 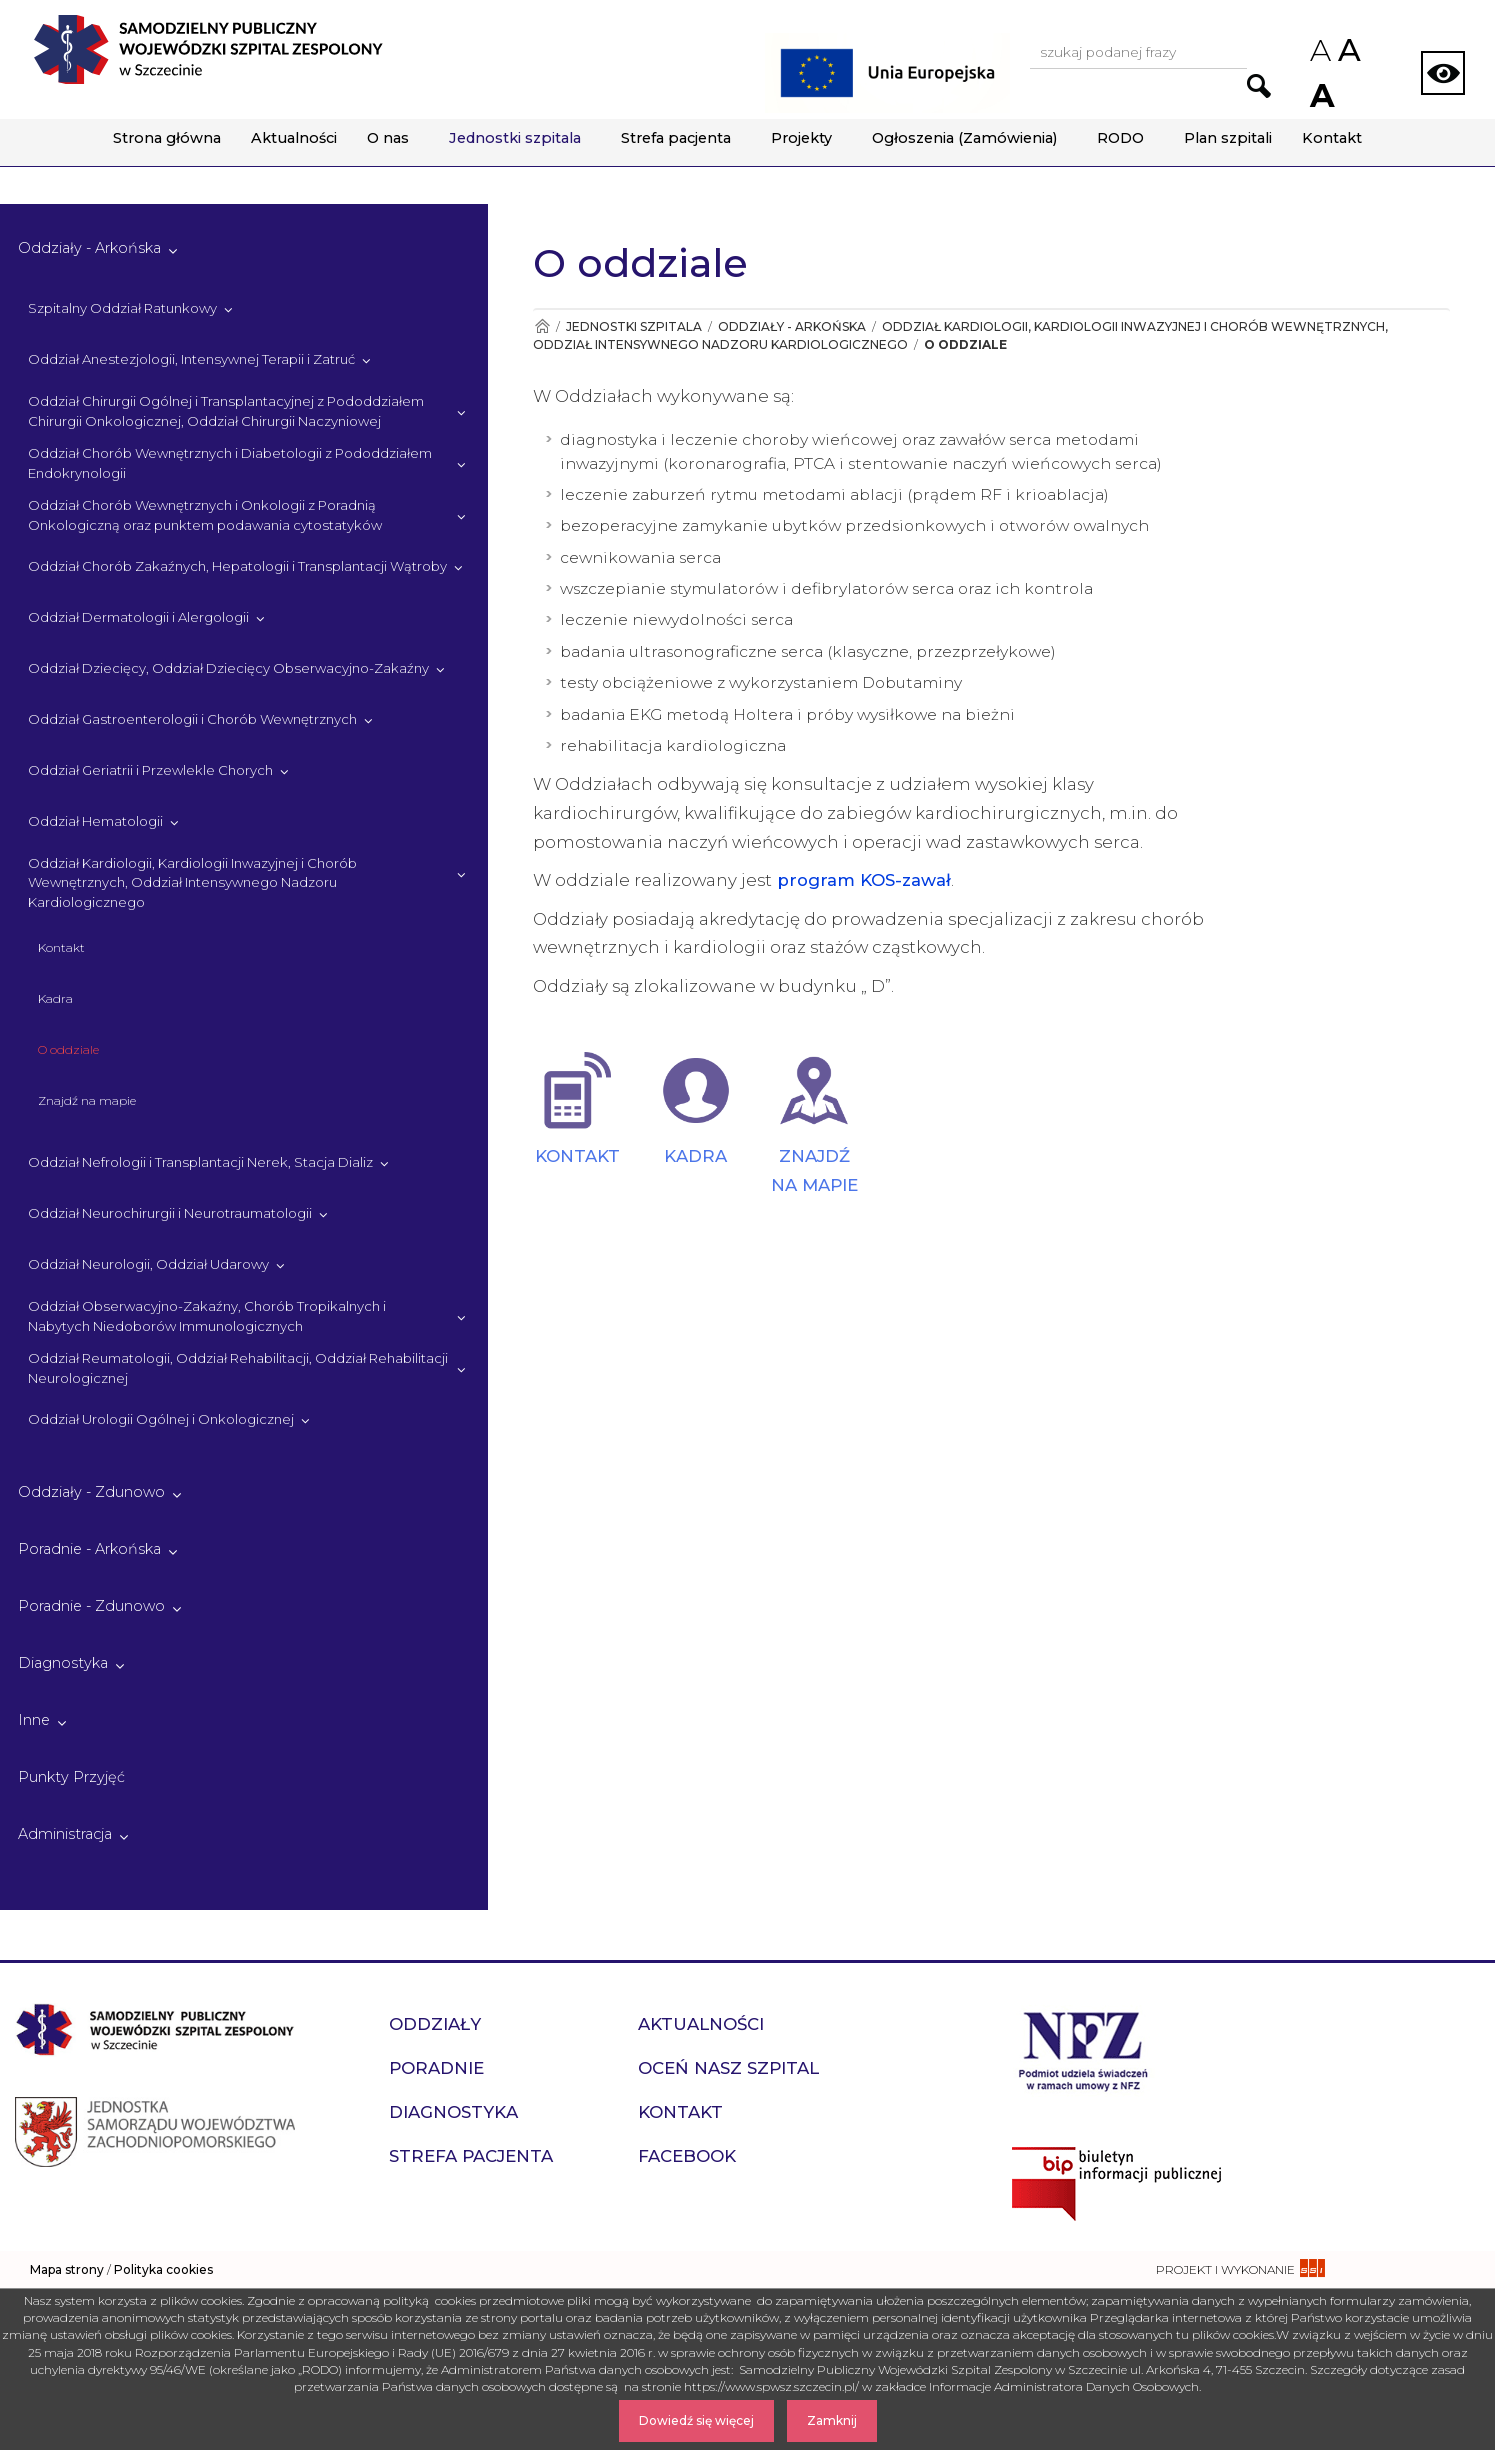 What do you see at coordinates (170, 1213) in the screenshot?
I see `Oddział Neurochirurgii i Neurotraumatologii` at bounding box center [170, 1213].